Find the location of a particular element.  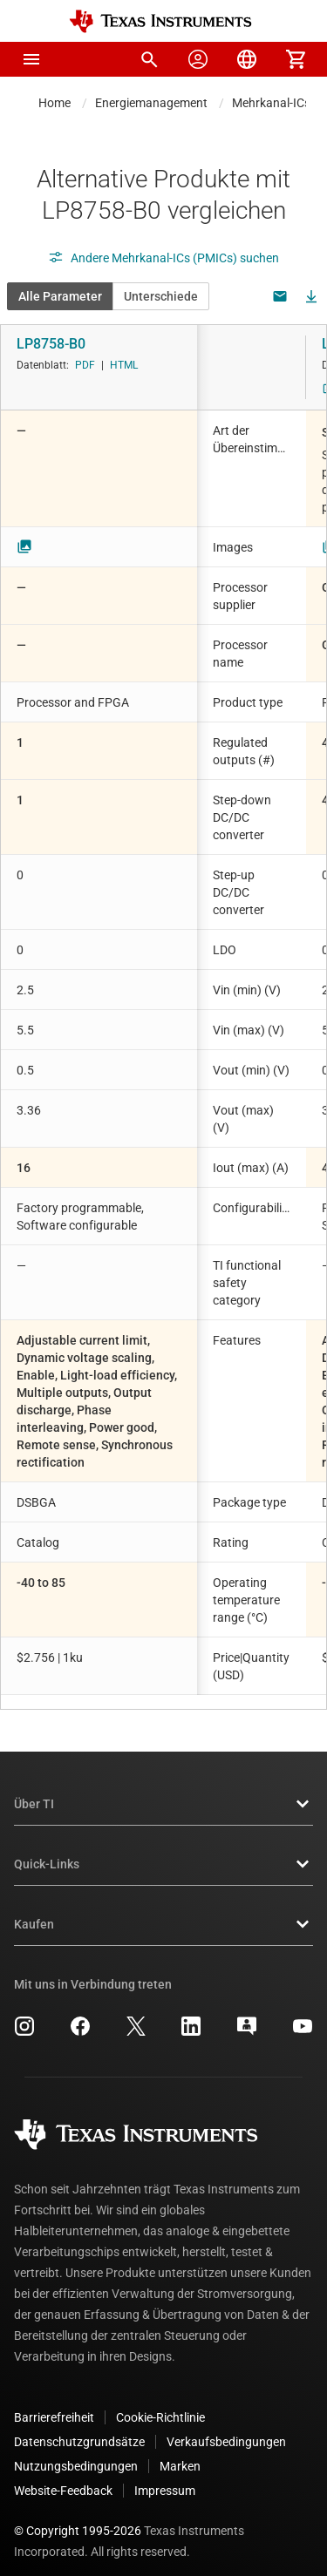

Alle Parameter is located at coordinates (60, 296).